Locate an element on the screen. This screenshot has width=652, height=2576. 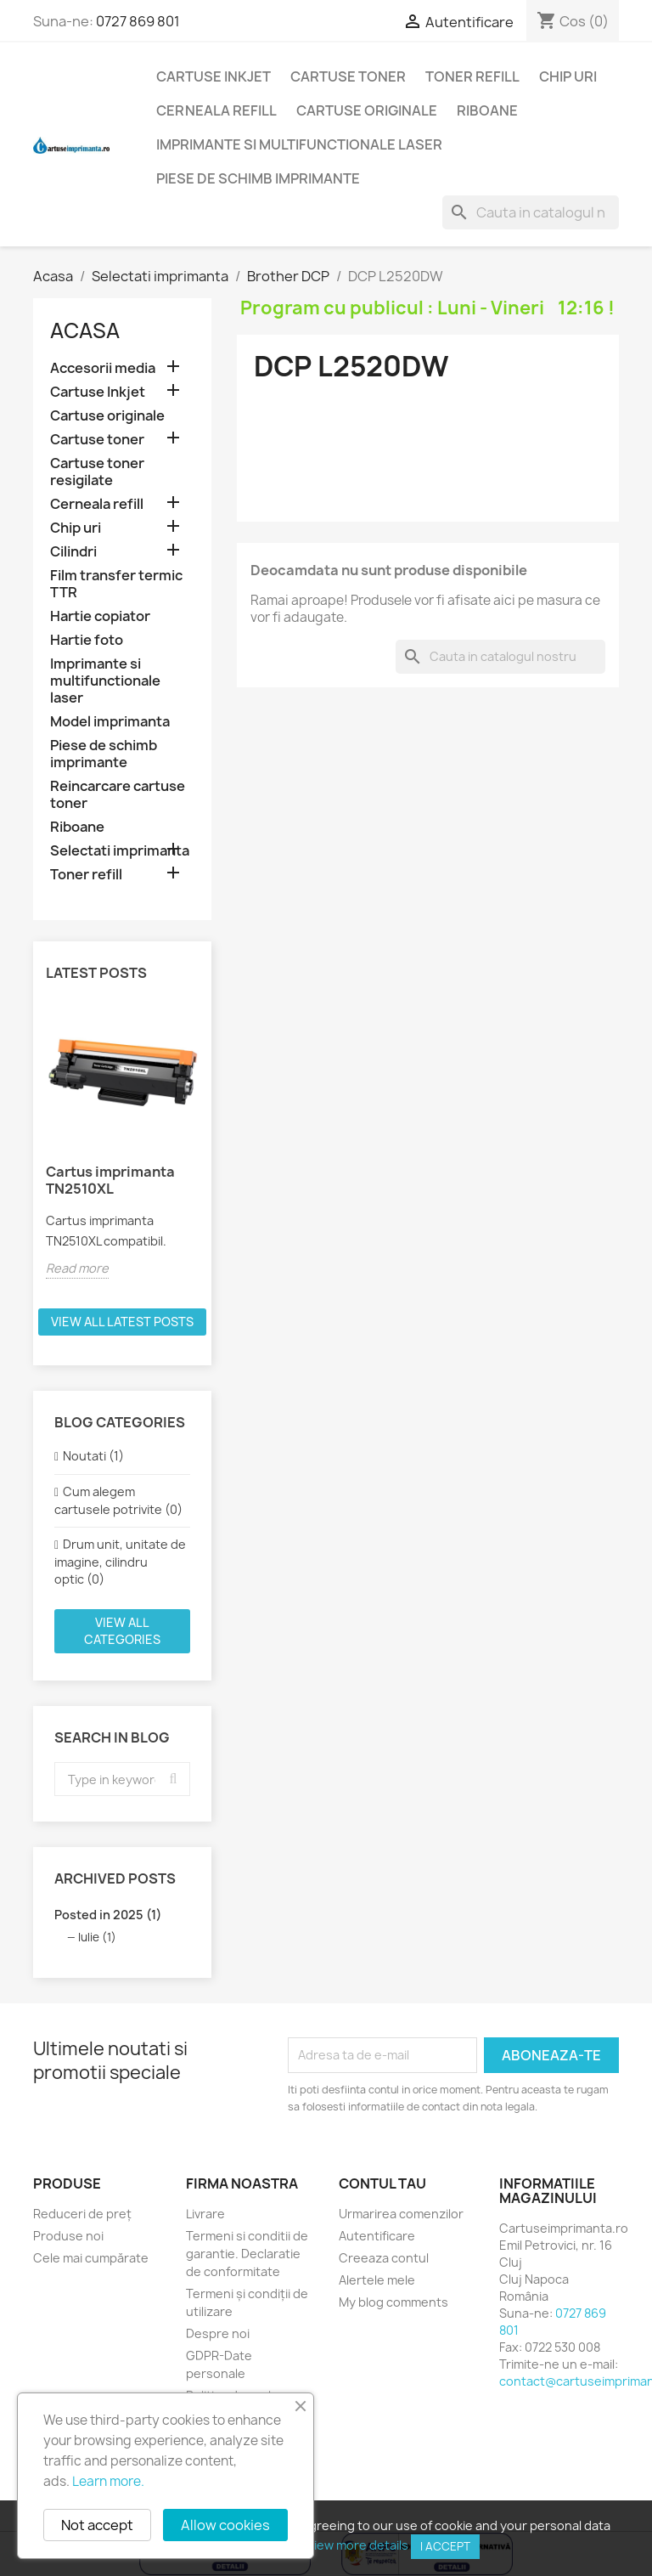
Cele mai cumpărate is located at coordinates (91, 2258).